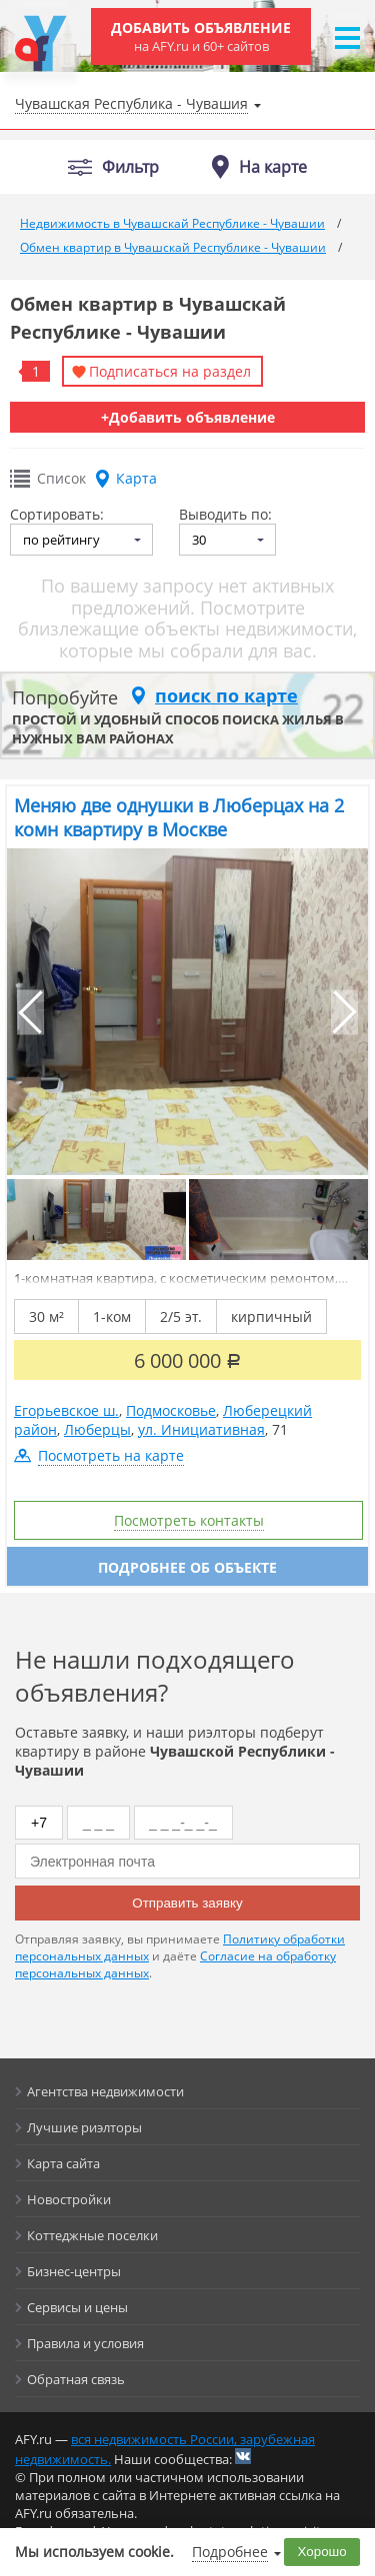  What do you see at coordinates (230, 2551) in the screenshot?
I see `Подробнее` at bounding box center [230, 2551].